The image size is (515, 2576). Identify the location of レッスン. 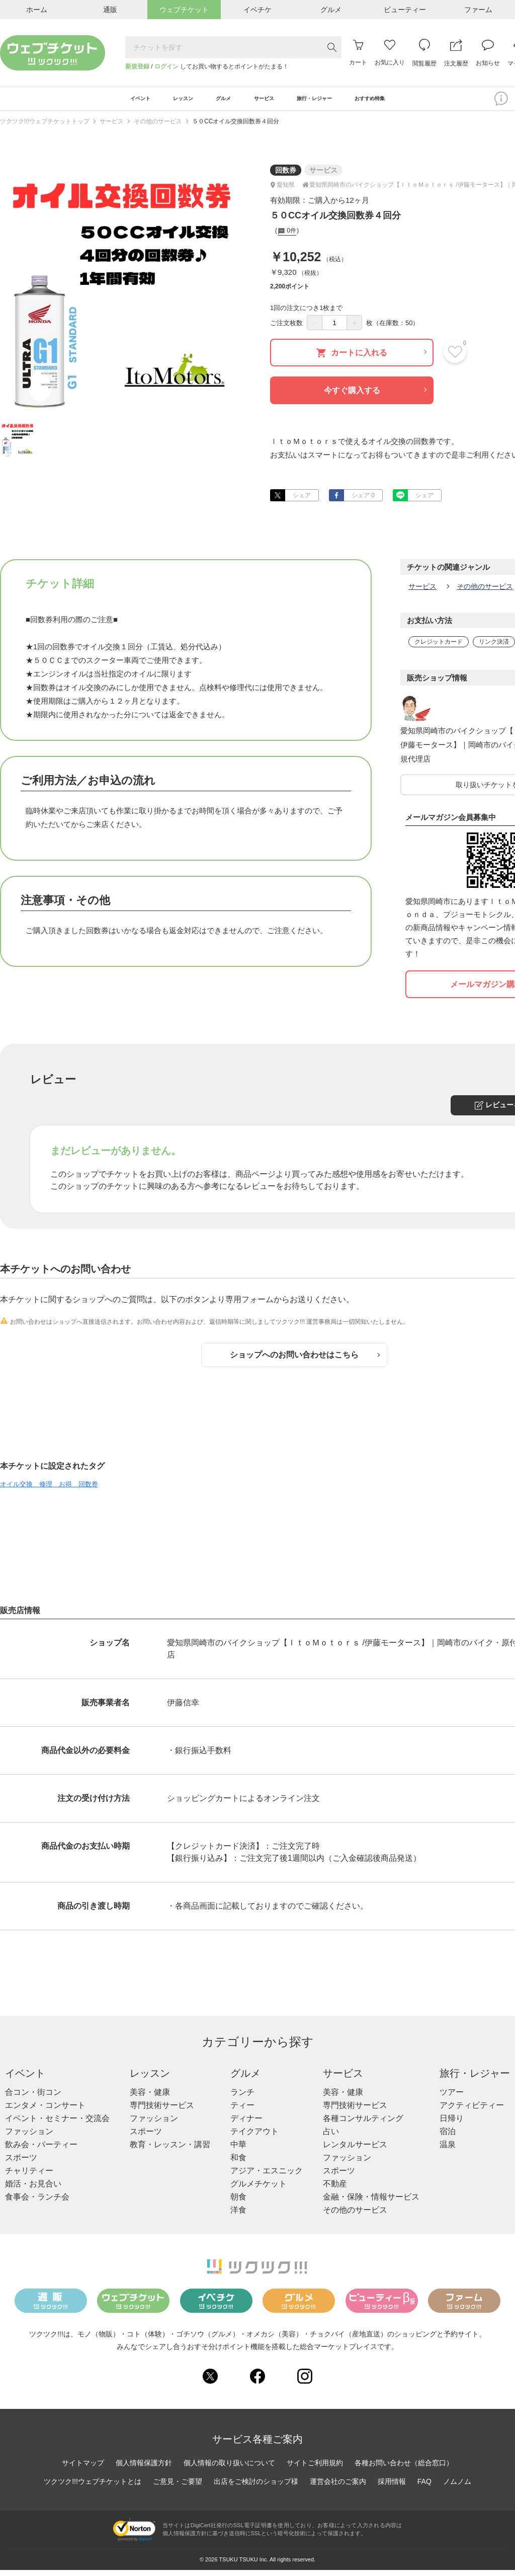
(150, 2079).